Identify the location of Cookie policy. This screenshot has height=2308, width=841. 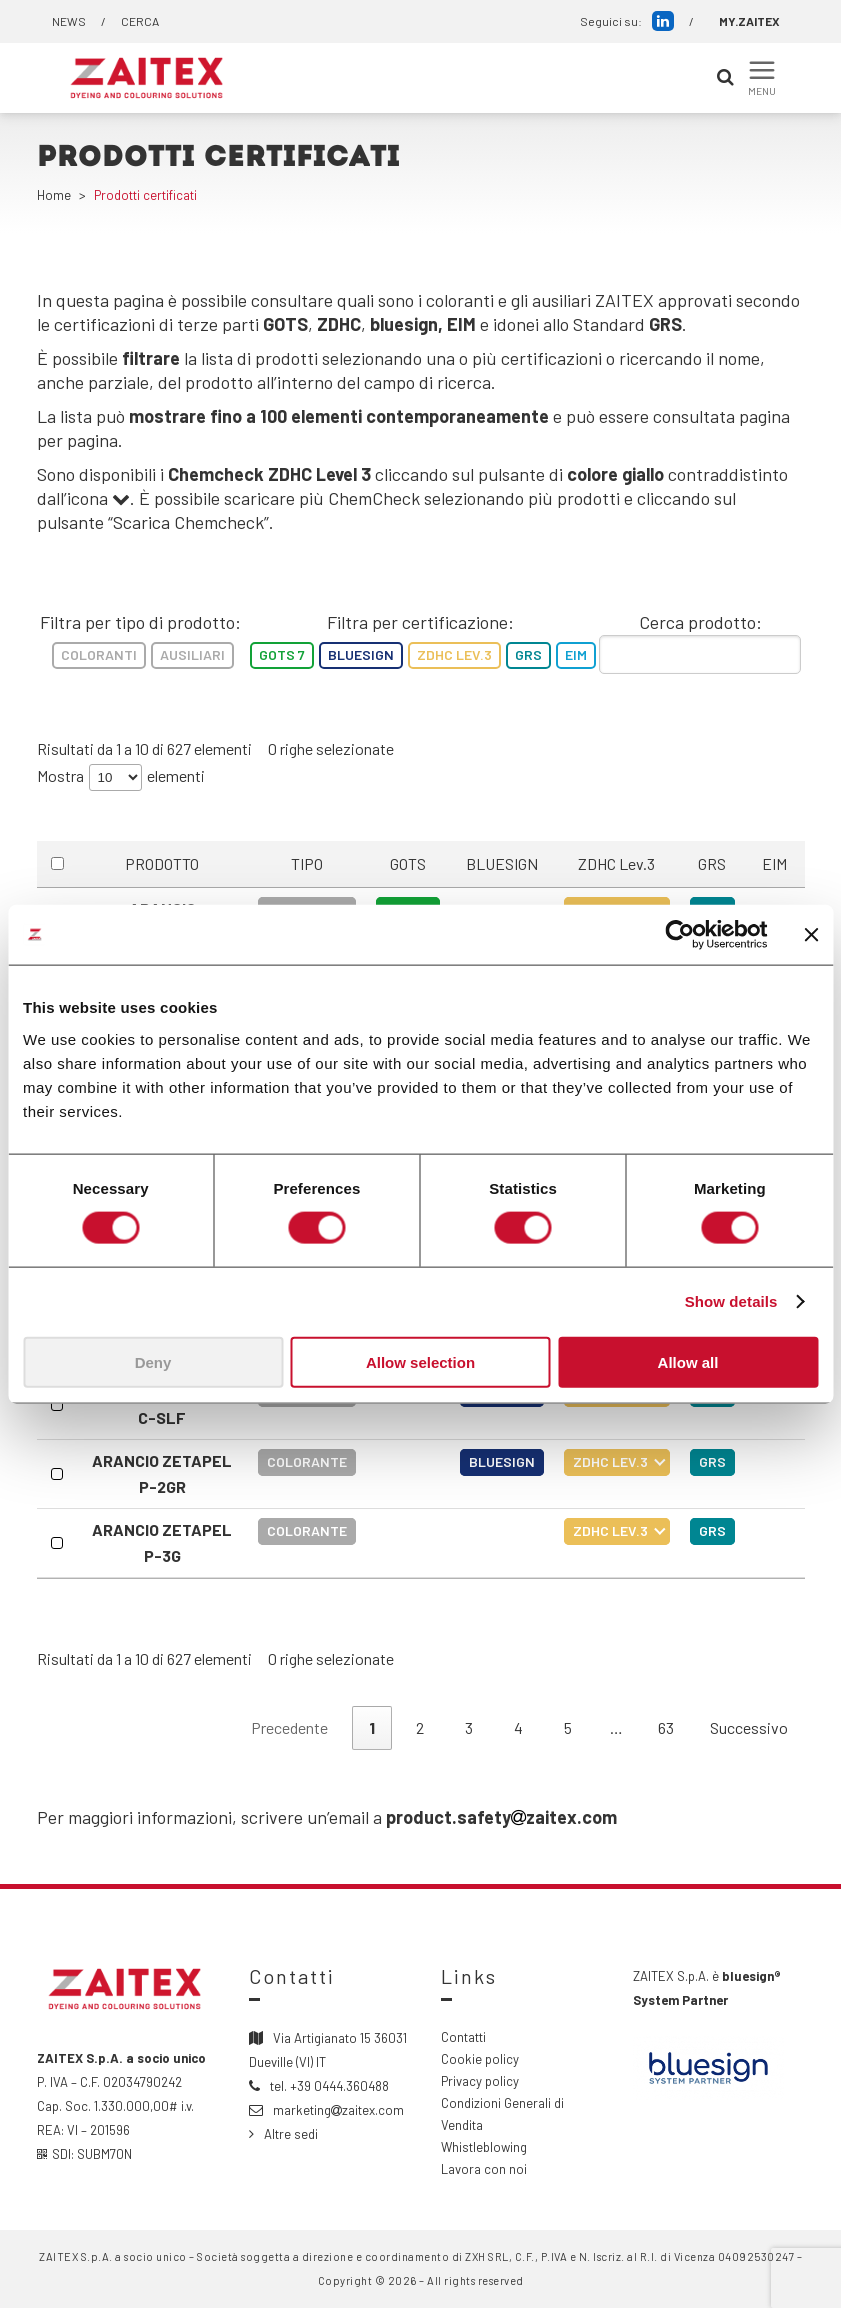
(480, 2059).